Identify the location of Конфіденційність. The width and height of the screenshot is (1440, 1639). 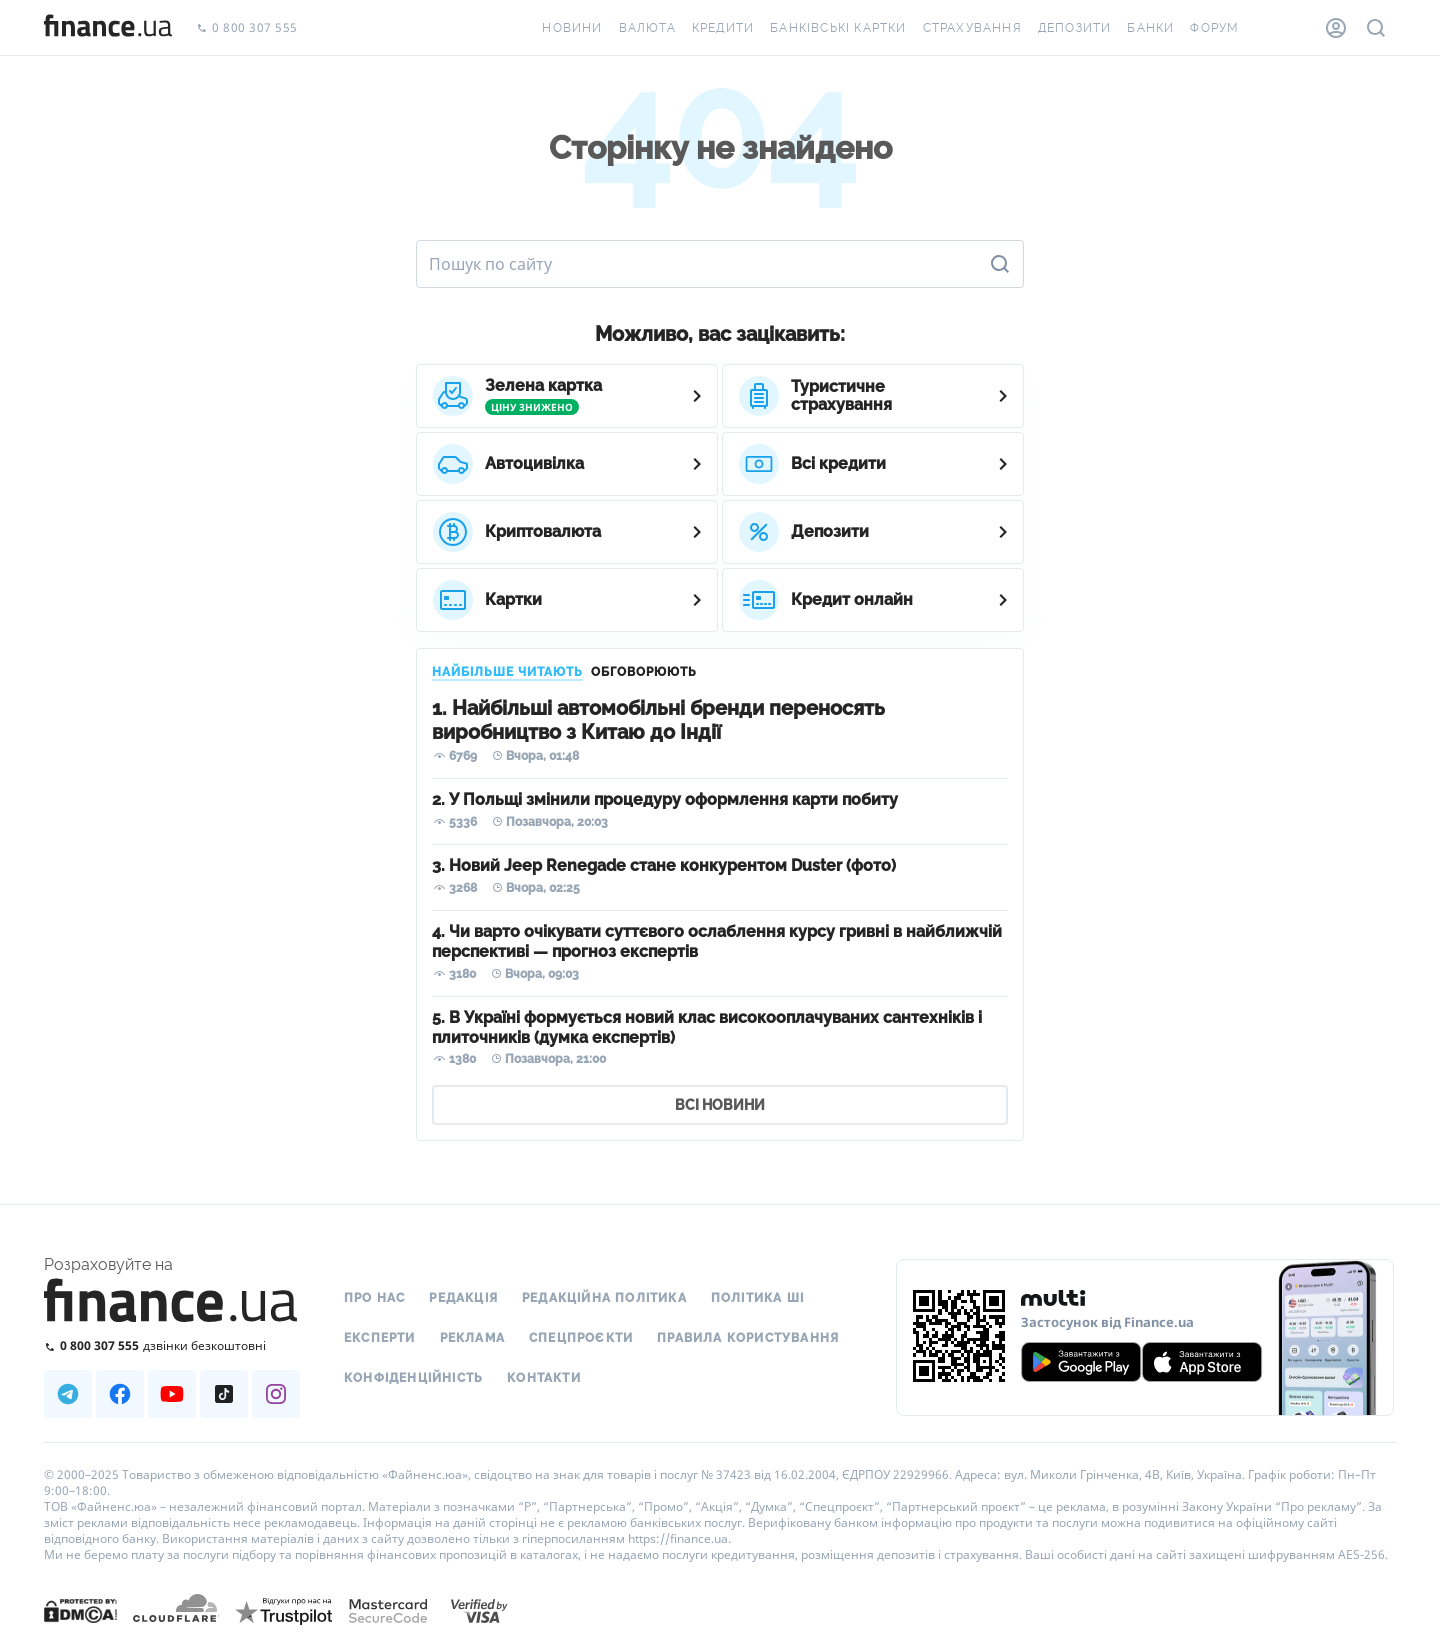
(413, 1378).